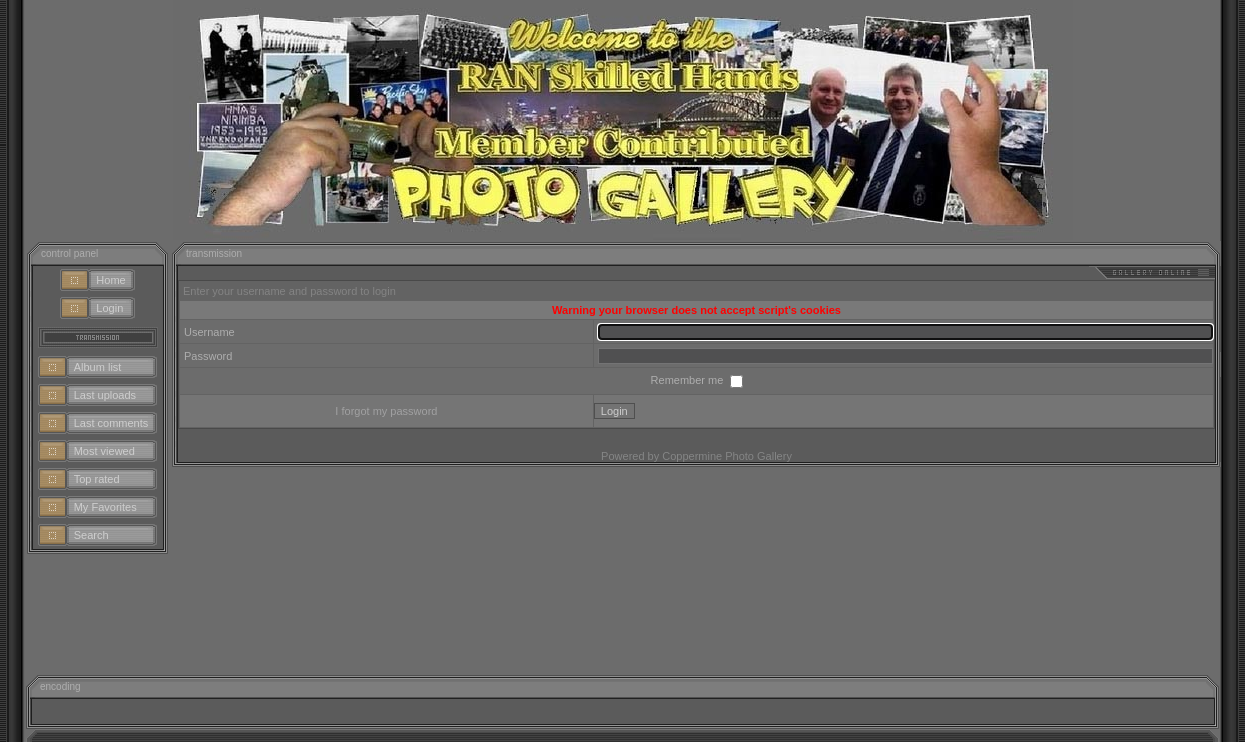 This screenshot has width=1245, height=742. What do you see at coordinates (386, 411) in the screenshot?
I see `I forgot my password` at bounding box center [386, 411].